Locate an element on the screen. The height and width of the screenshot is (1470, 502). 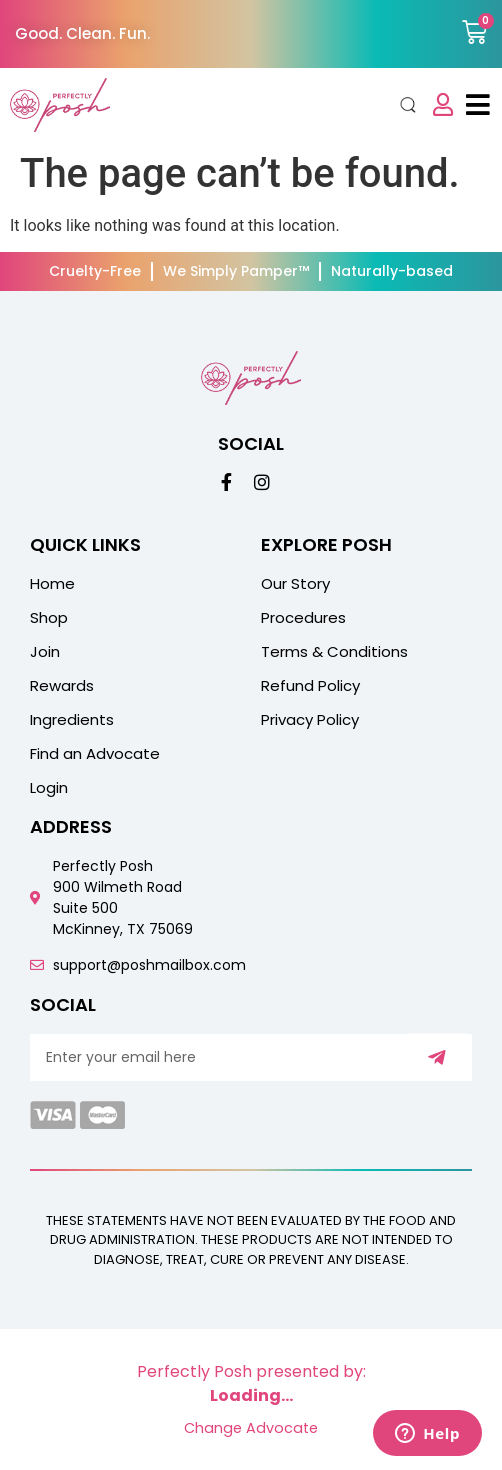
Login is located at coordinates (49, 788).